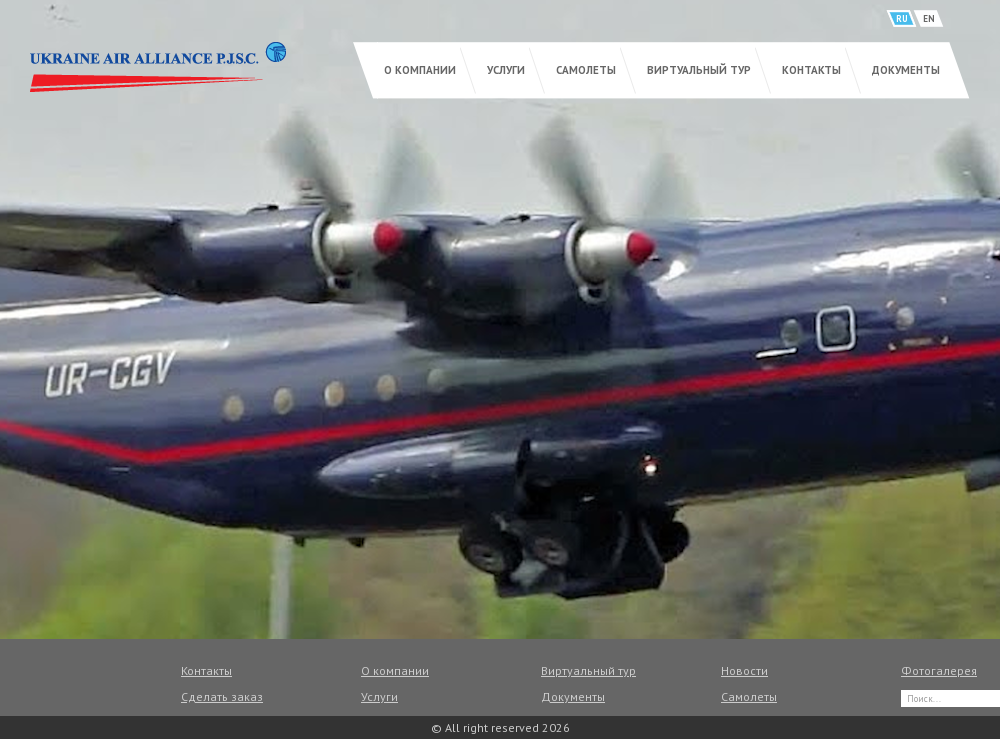 Image resolution: width=1000 pixels, height=739 pixels. I want to click on Сделать заказ, so click(222, 696).